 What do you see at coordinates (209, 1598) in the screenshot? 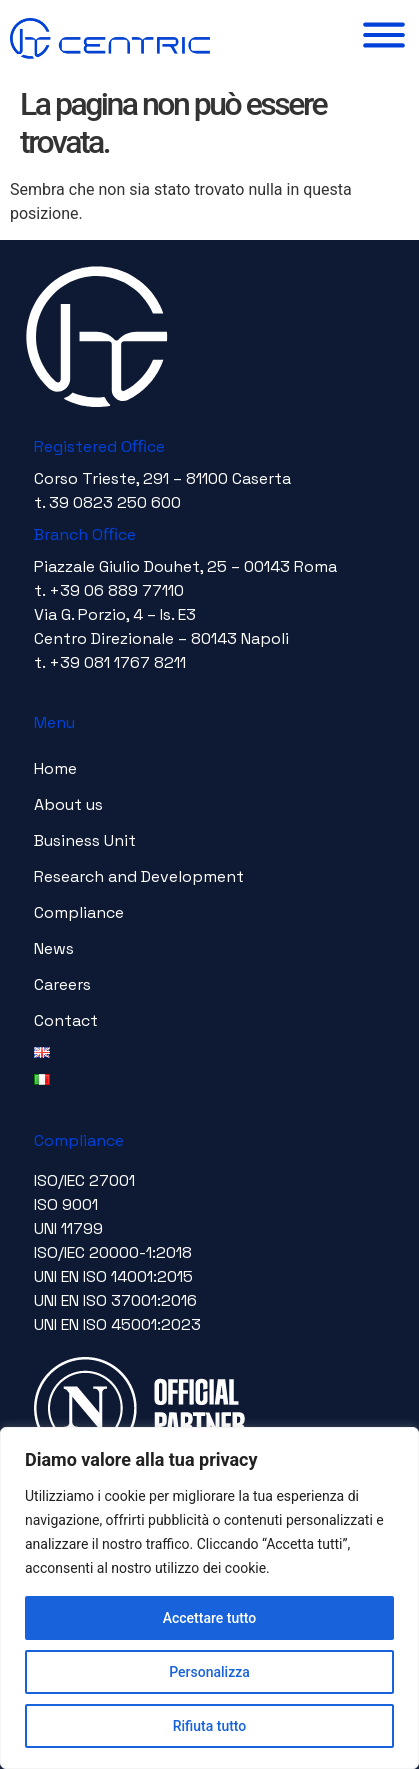
I see `[region]` at bounding box center [209, 1598].